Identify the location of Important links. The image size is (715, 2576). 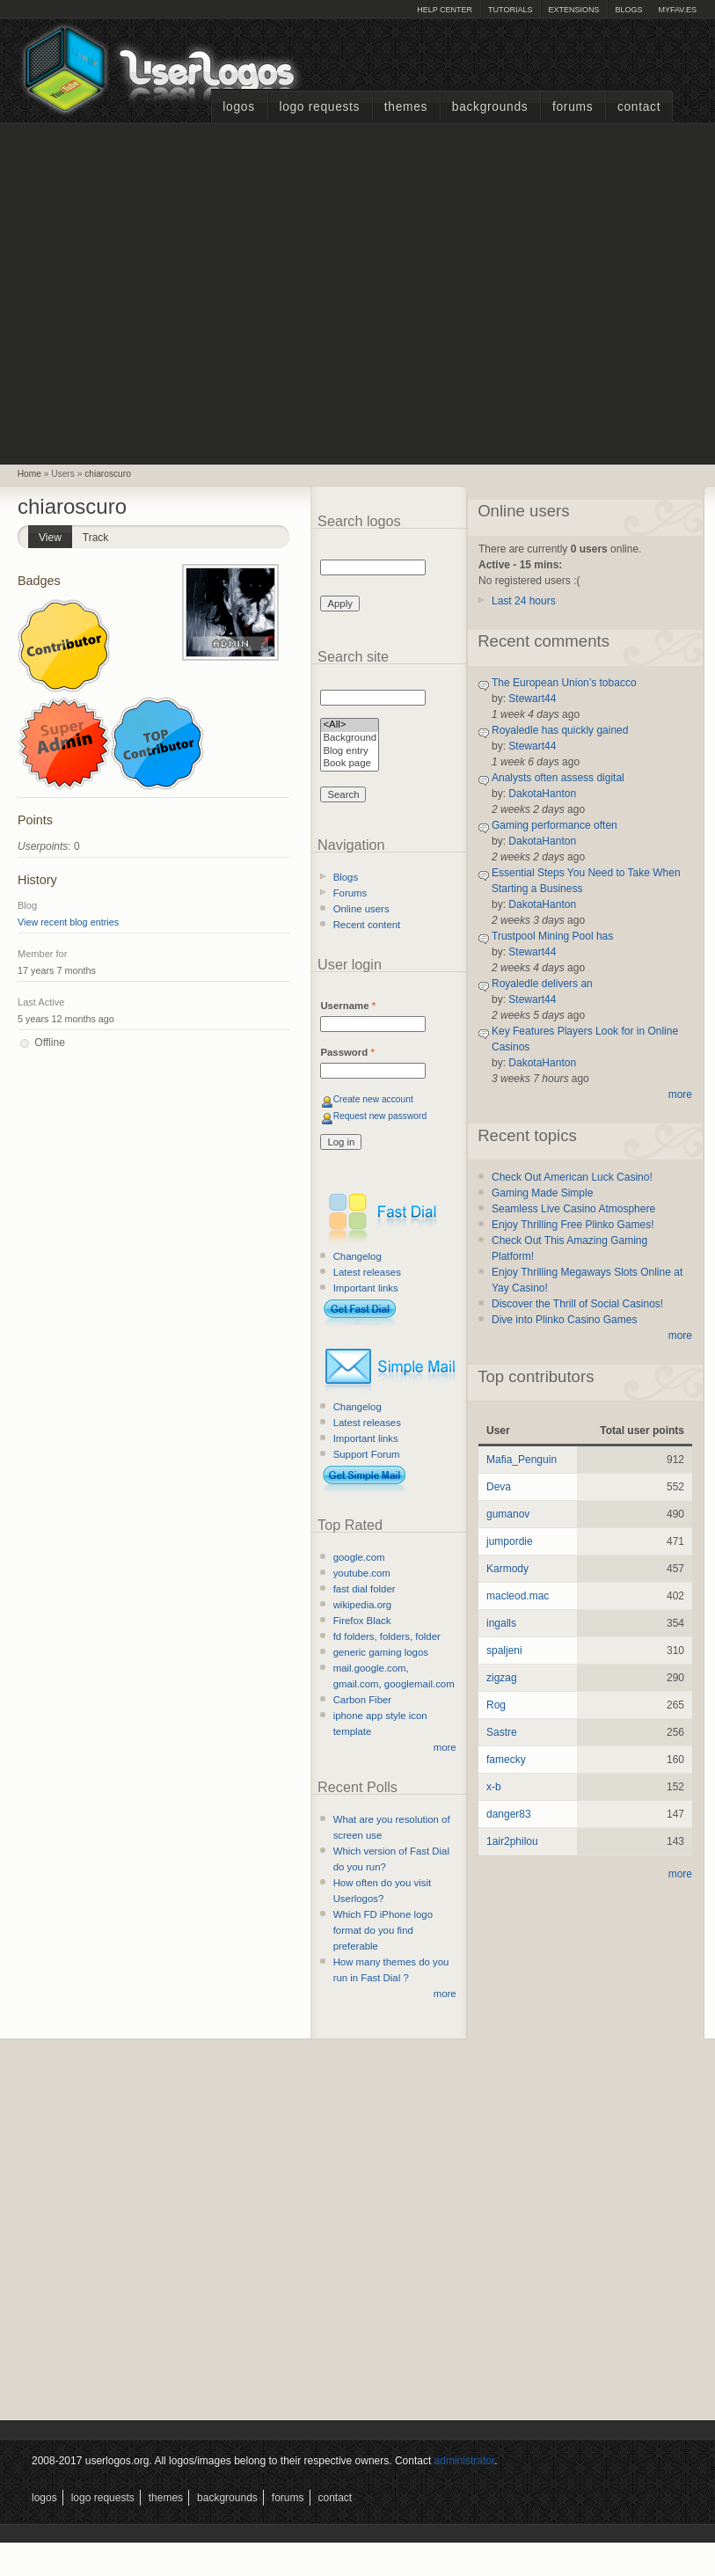
(365, 1288).